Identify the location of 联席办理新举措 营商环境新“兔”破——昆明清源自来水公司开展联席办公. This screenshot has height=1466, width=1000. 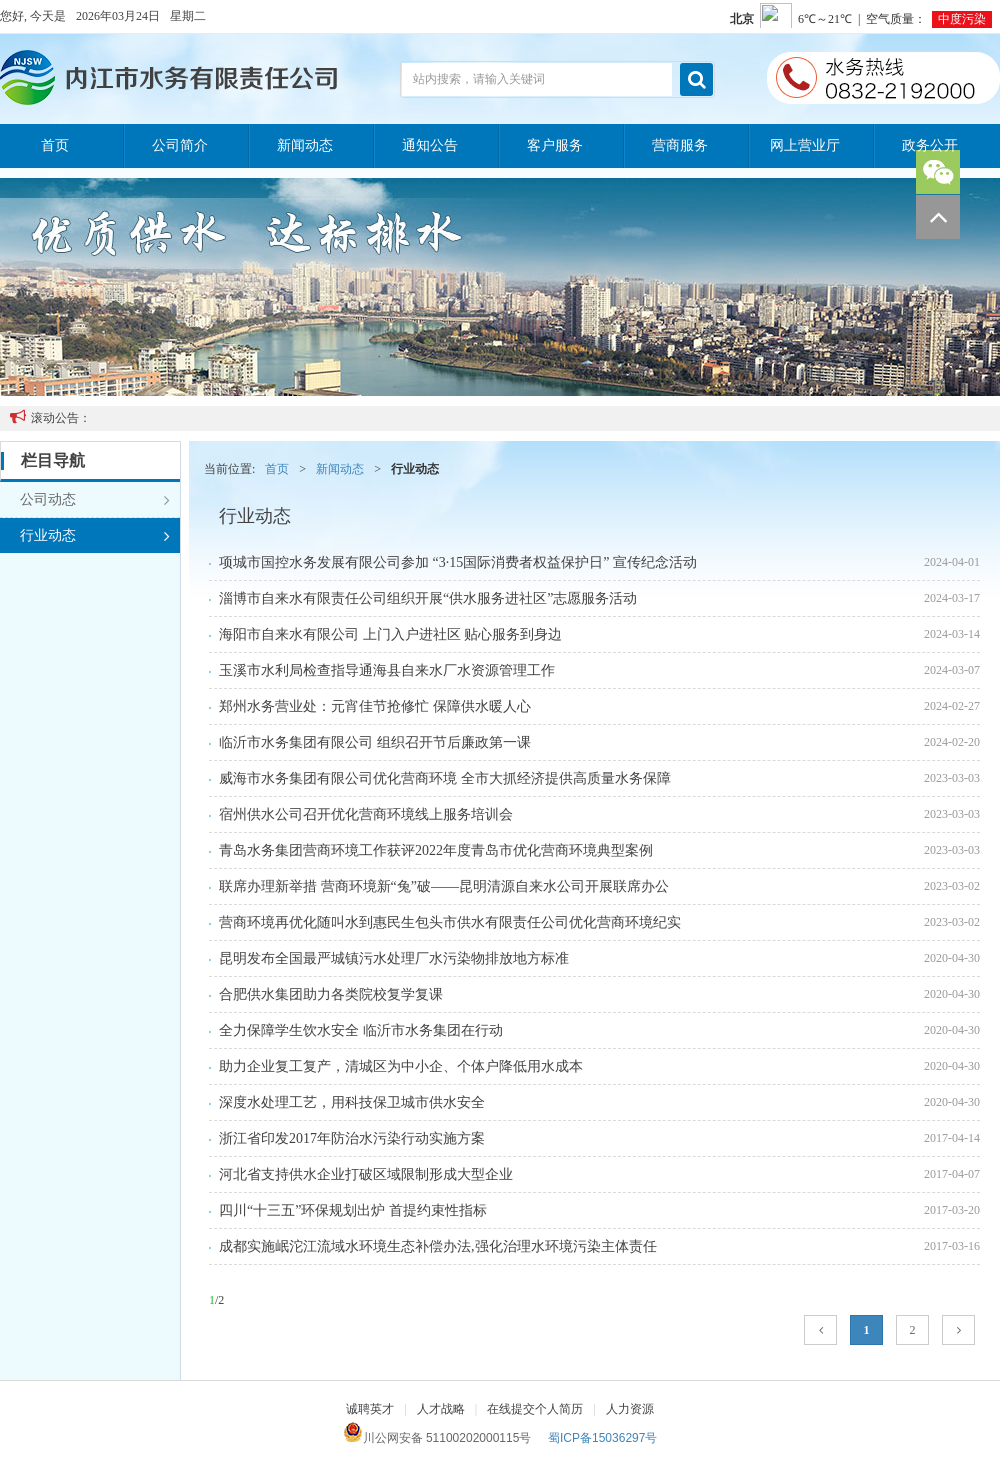
(444, 886).